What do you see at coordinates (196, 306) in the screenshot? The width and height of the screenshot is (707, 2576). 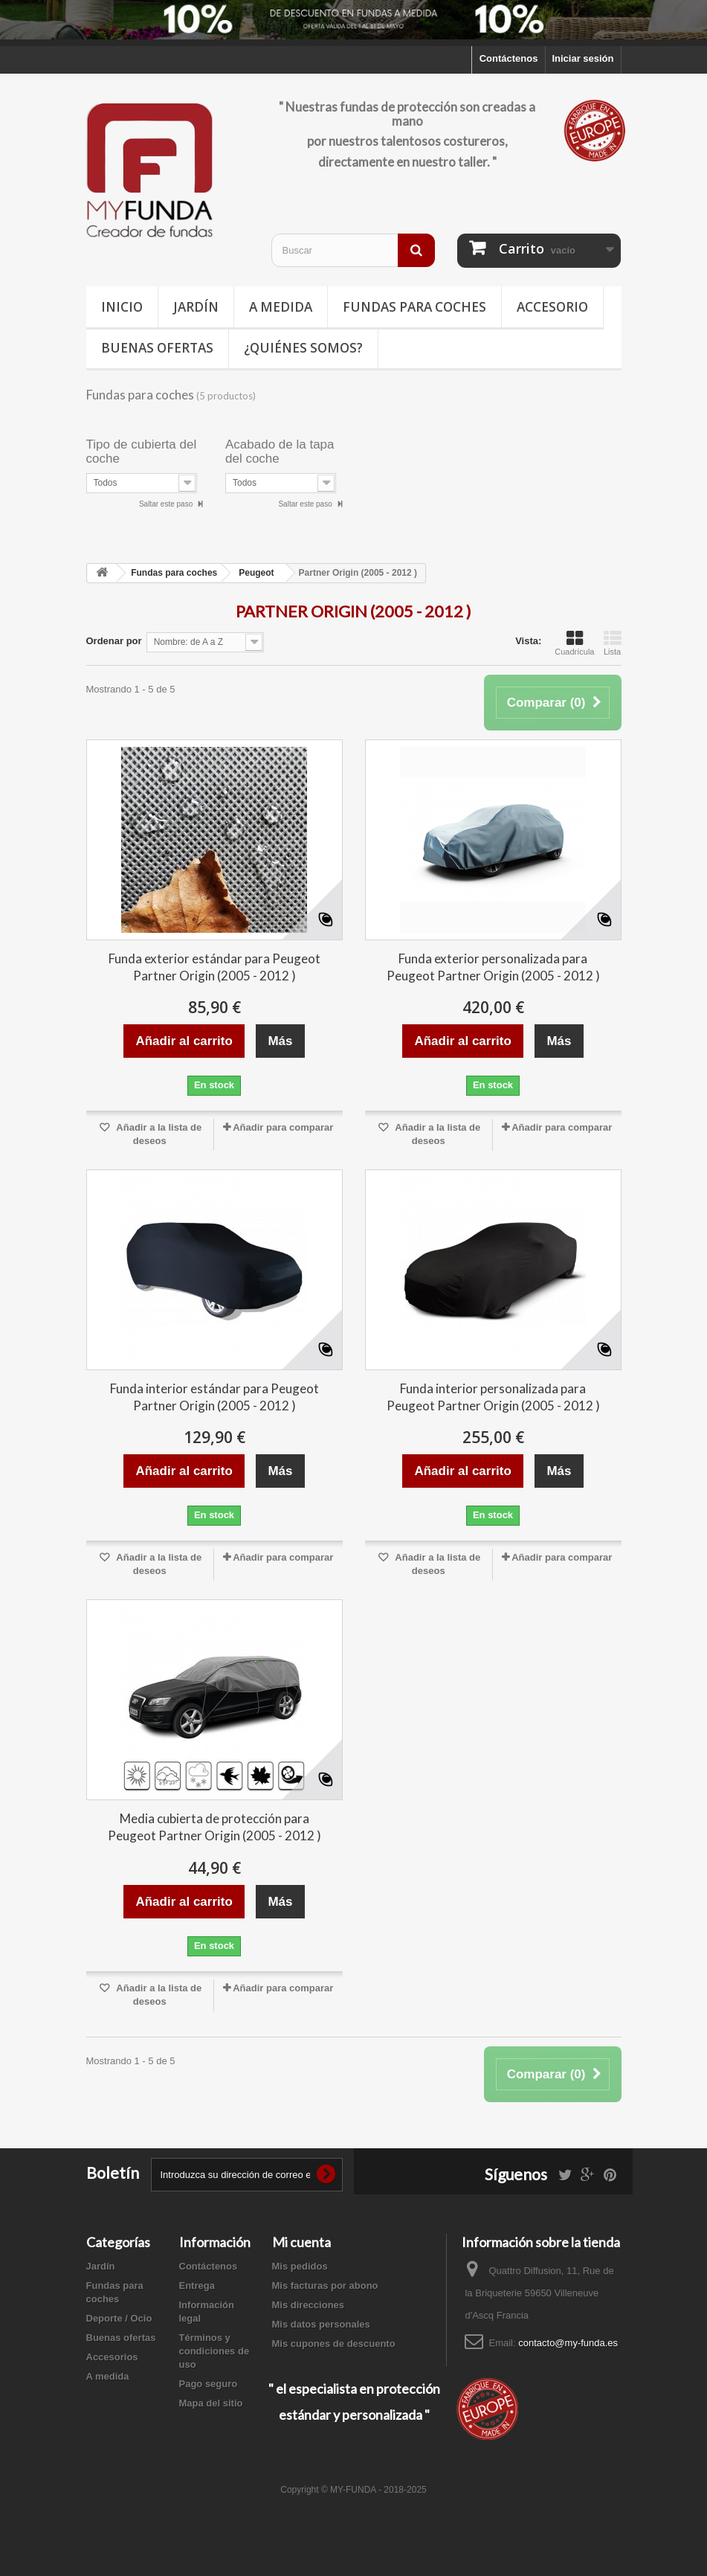 I see `Jardín` at bounding box center [196, 306].